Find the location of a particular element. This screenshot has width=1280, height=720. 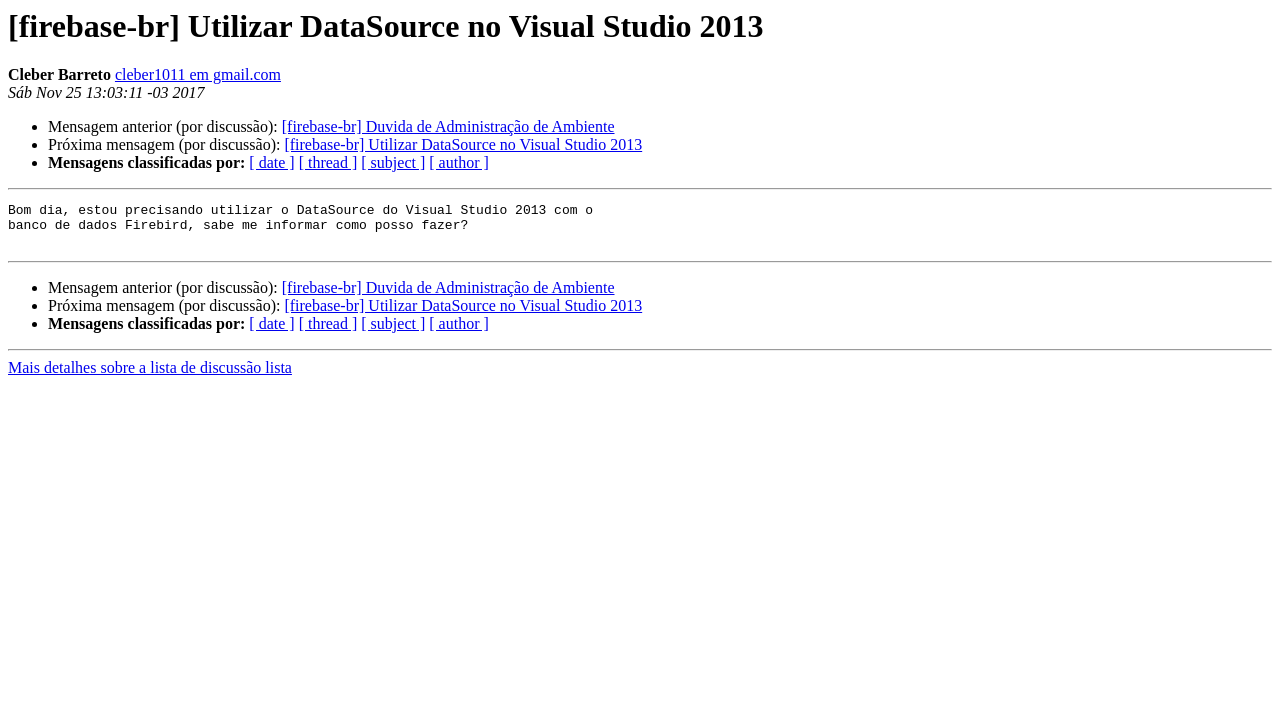

[ subject ] is located at coordinates (393, 162).